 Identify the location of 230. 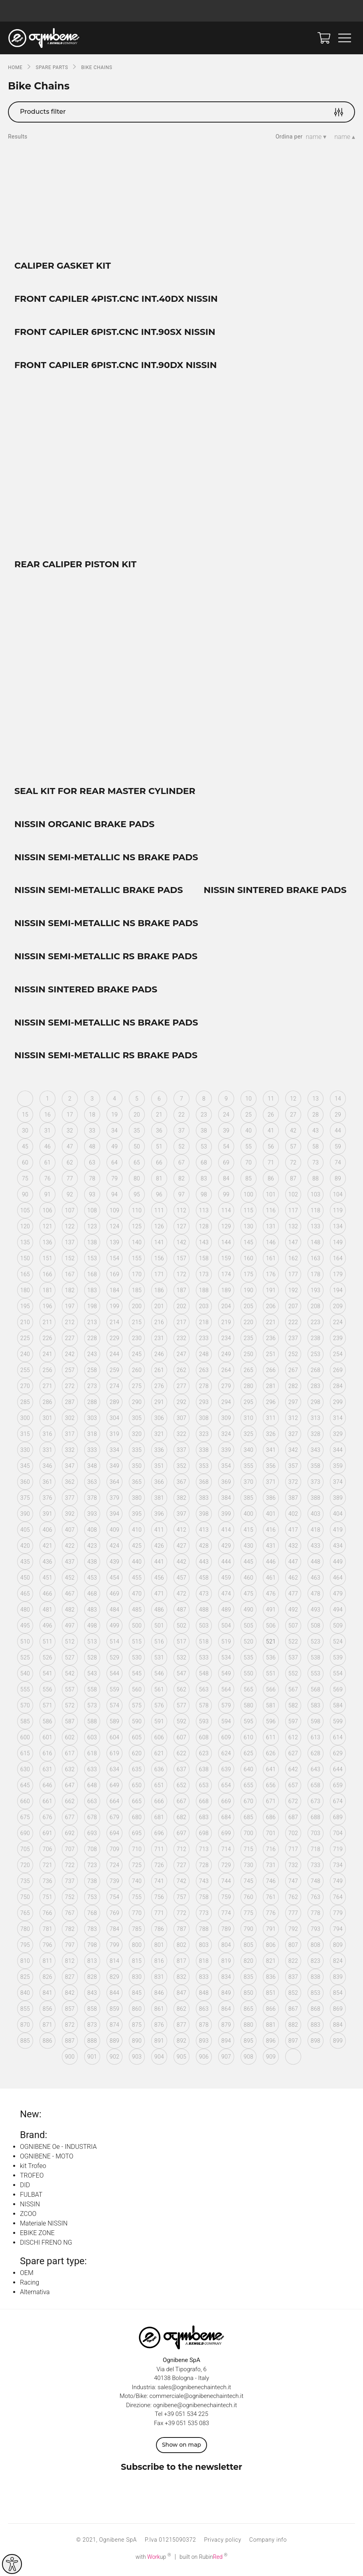
(137, 1340).